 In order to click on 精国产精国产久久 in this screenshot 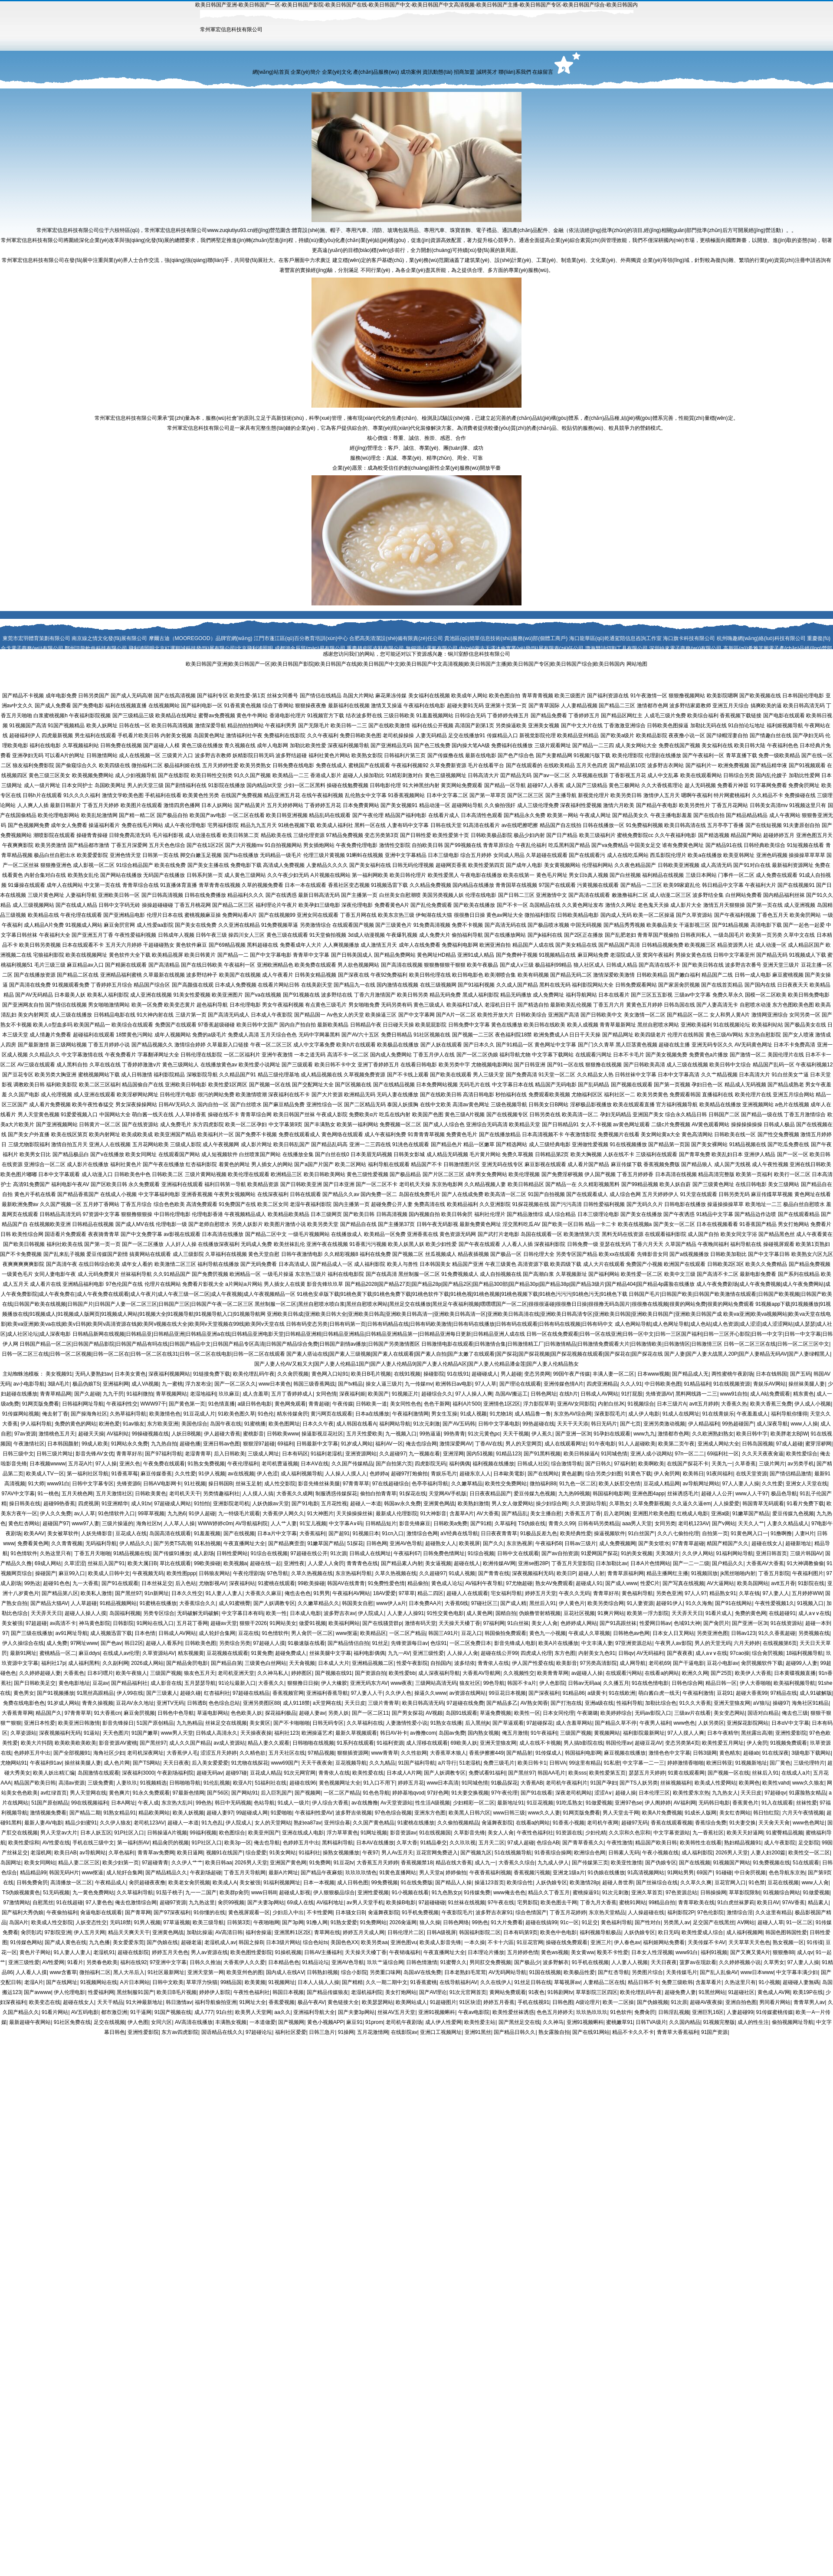, I will do `click(727, 1543)`.